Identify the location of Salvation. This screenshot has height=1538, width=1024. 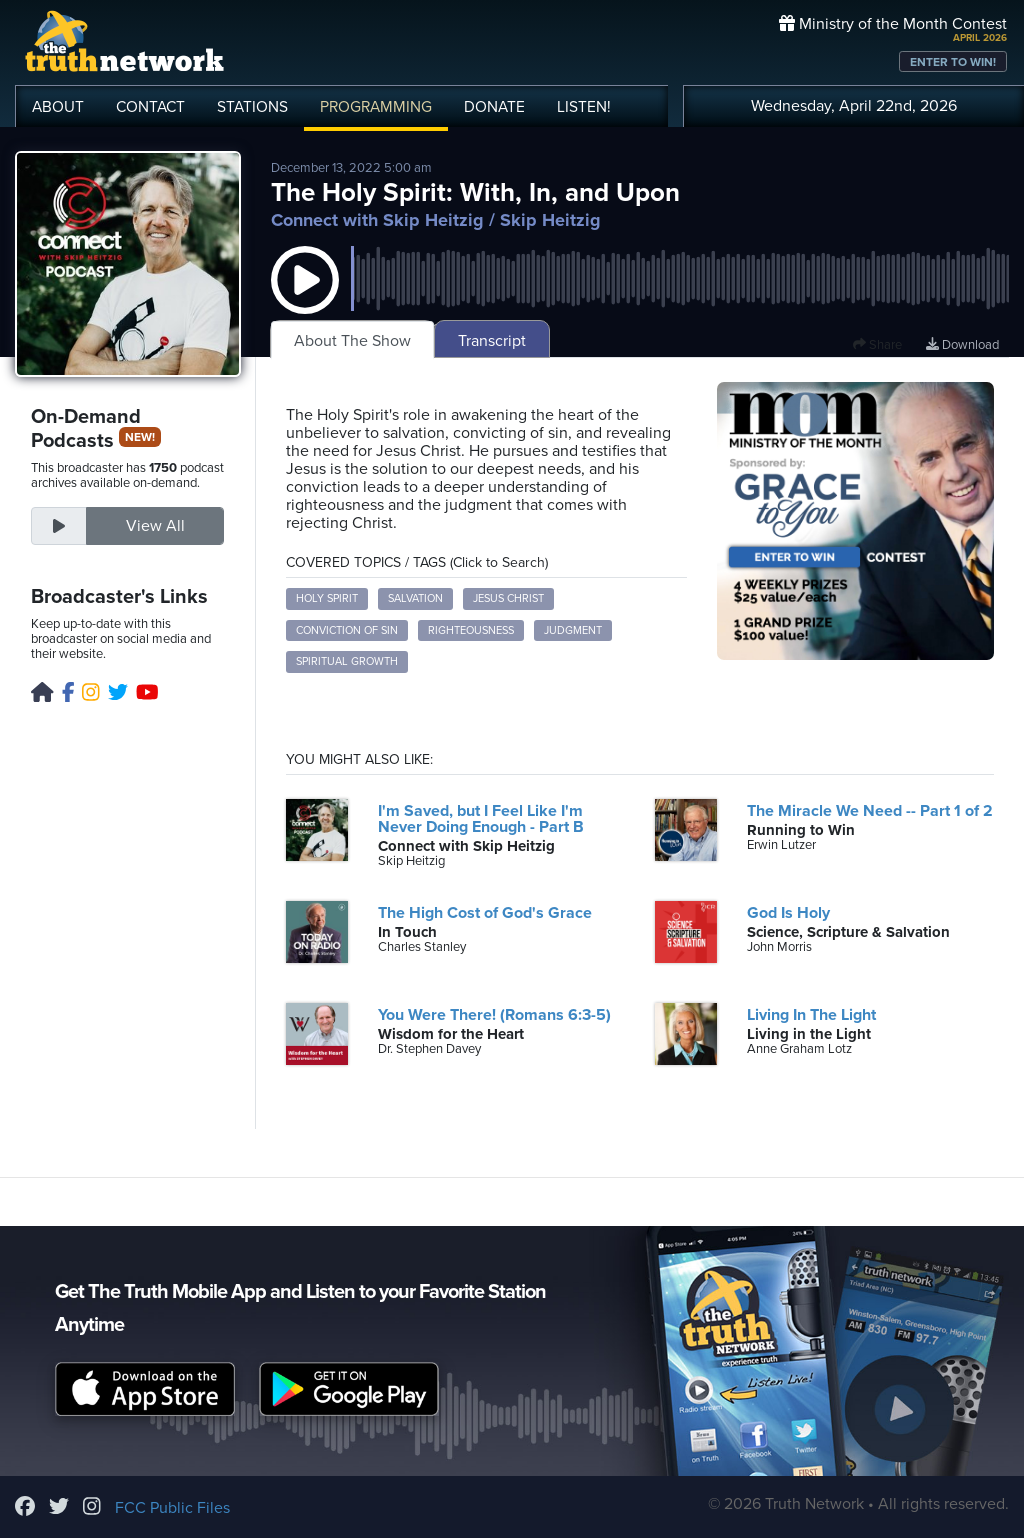
(415, 598).